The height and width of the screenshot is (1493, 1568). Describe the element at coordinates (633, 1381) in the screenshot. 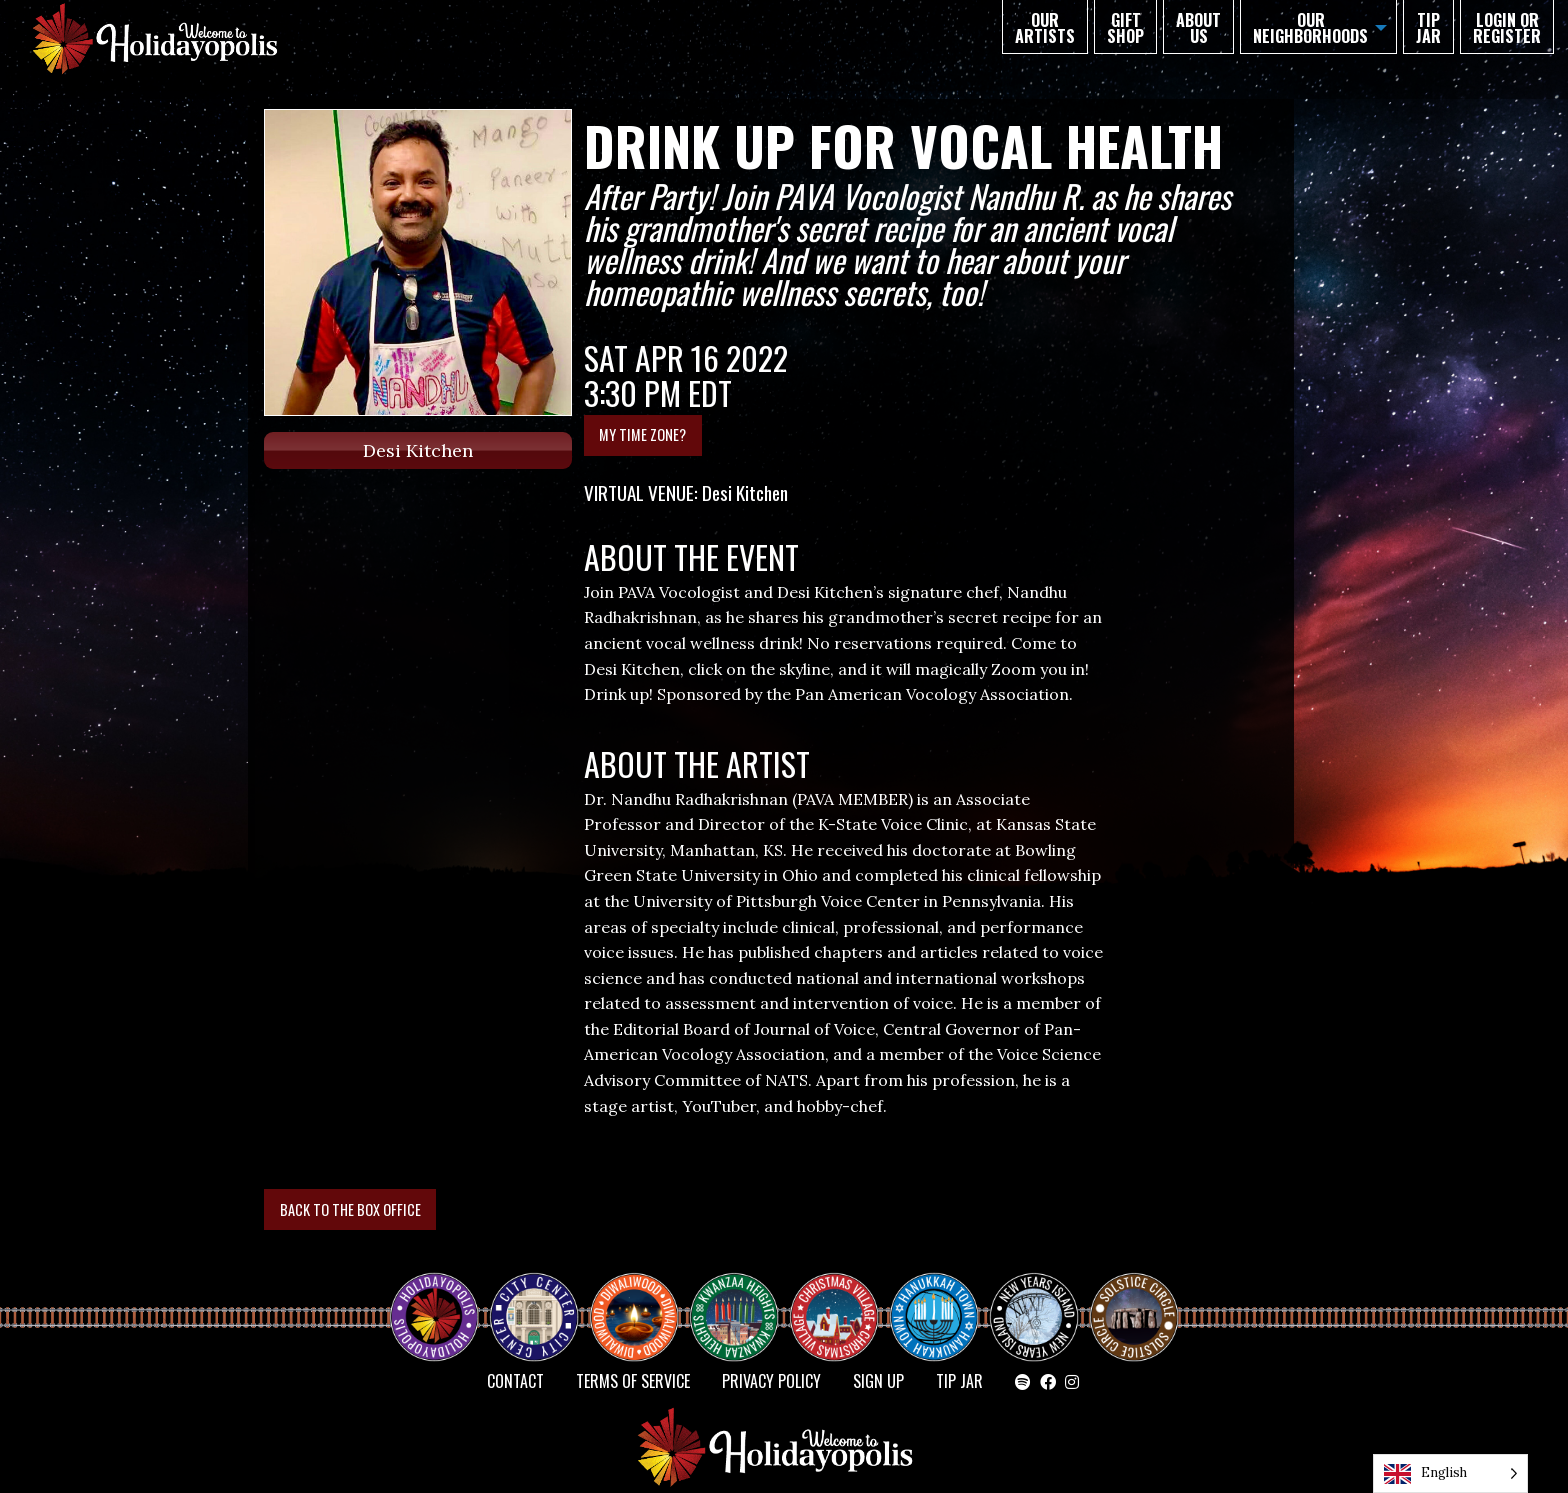

I see `Terms of Service` at that location.